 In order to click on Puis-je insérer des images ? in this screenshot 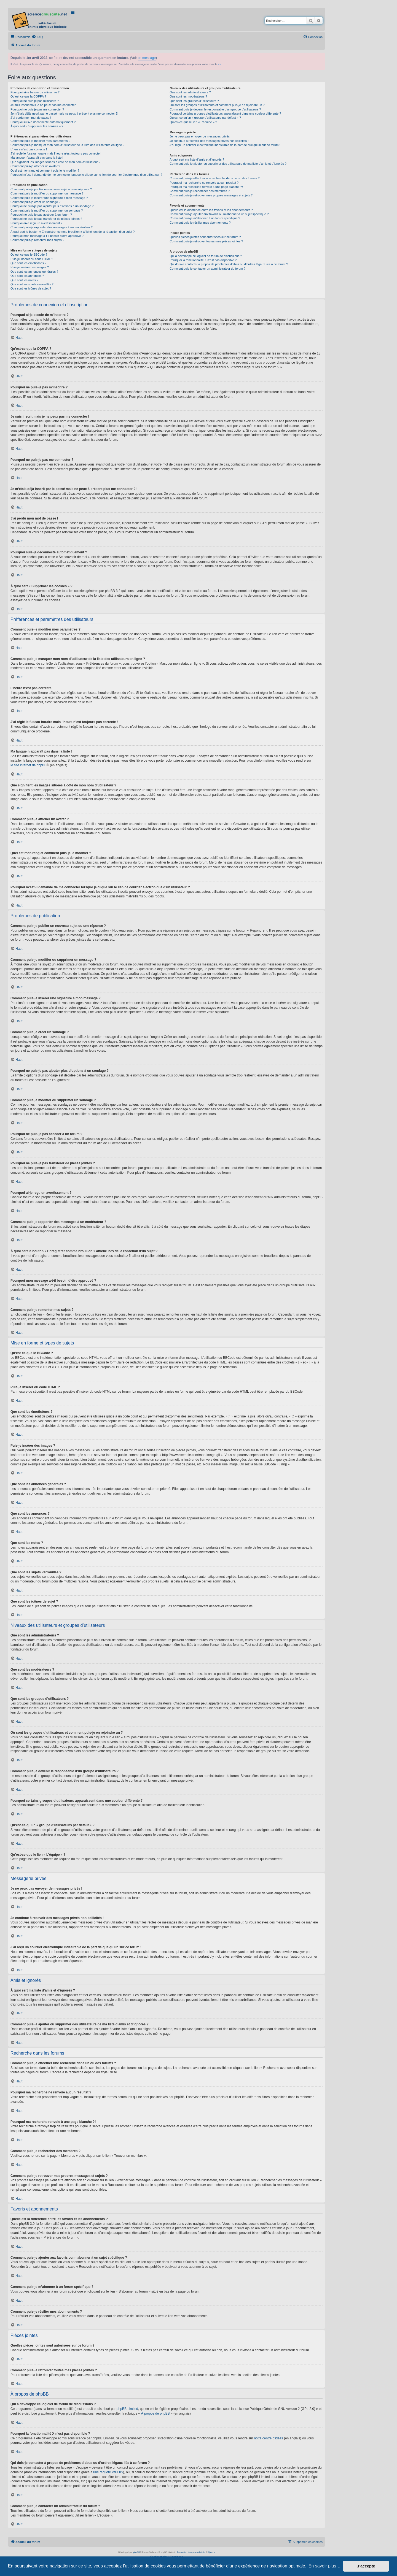, I will do `click(29, 267)`.